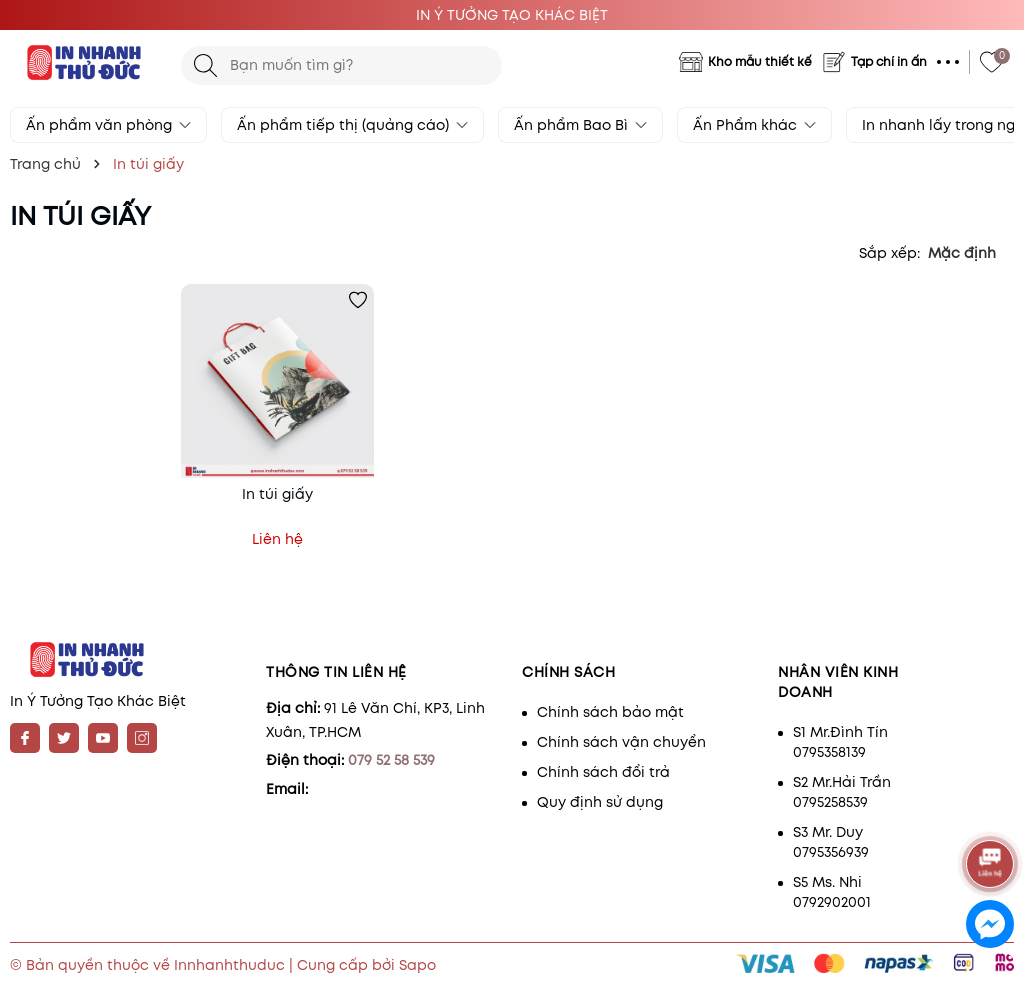  What do you see at coordinates (64, 738) in the screenshot?
I see `[Twitter]` at bounding box center [64, 738].